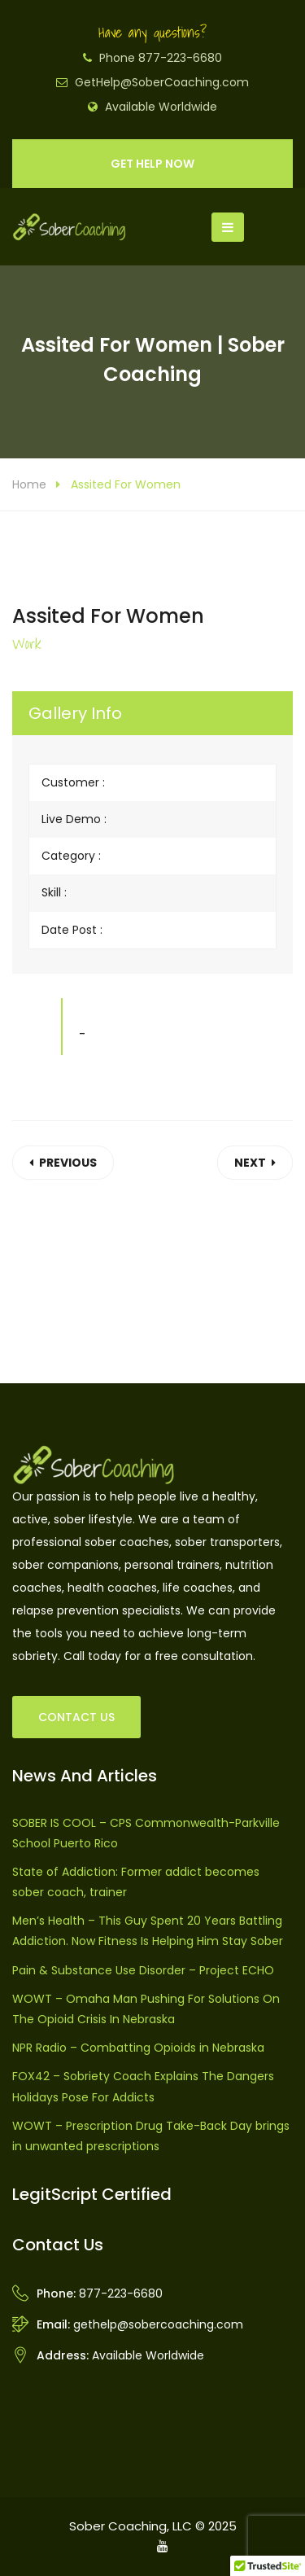 This screenshot has width=305, height=2576. Describe the element at coordinates (143, 1970) in the screenshot. I see `Pain & Substance Use Disorder – Project ECHO` at that location.